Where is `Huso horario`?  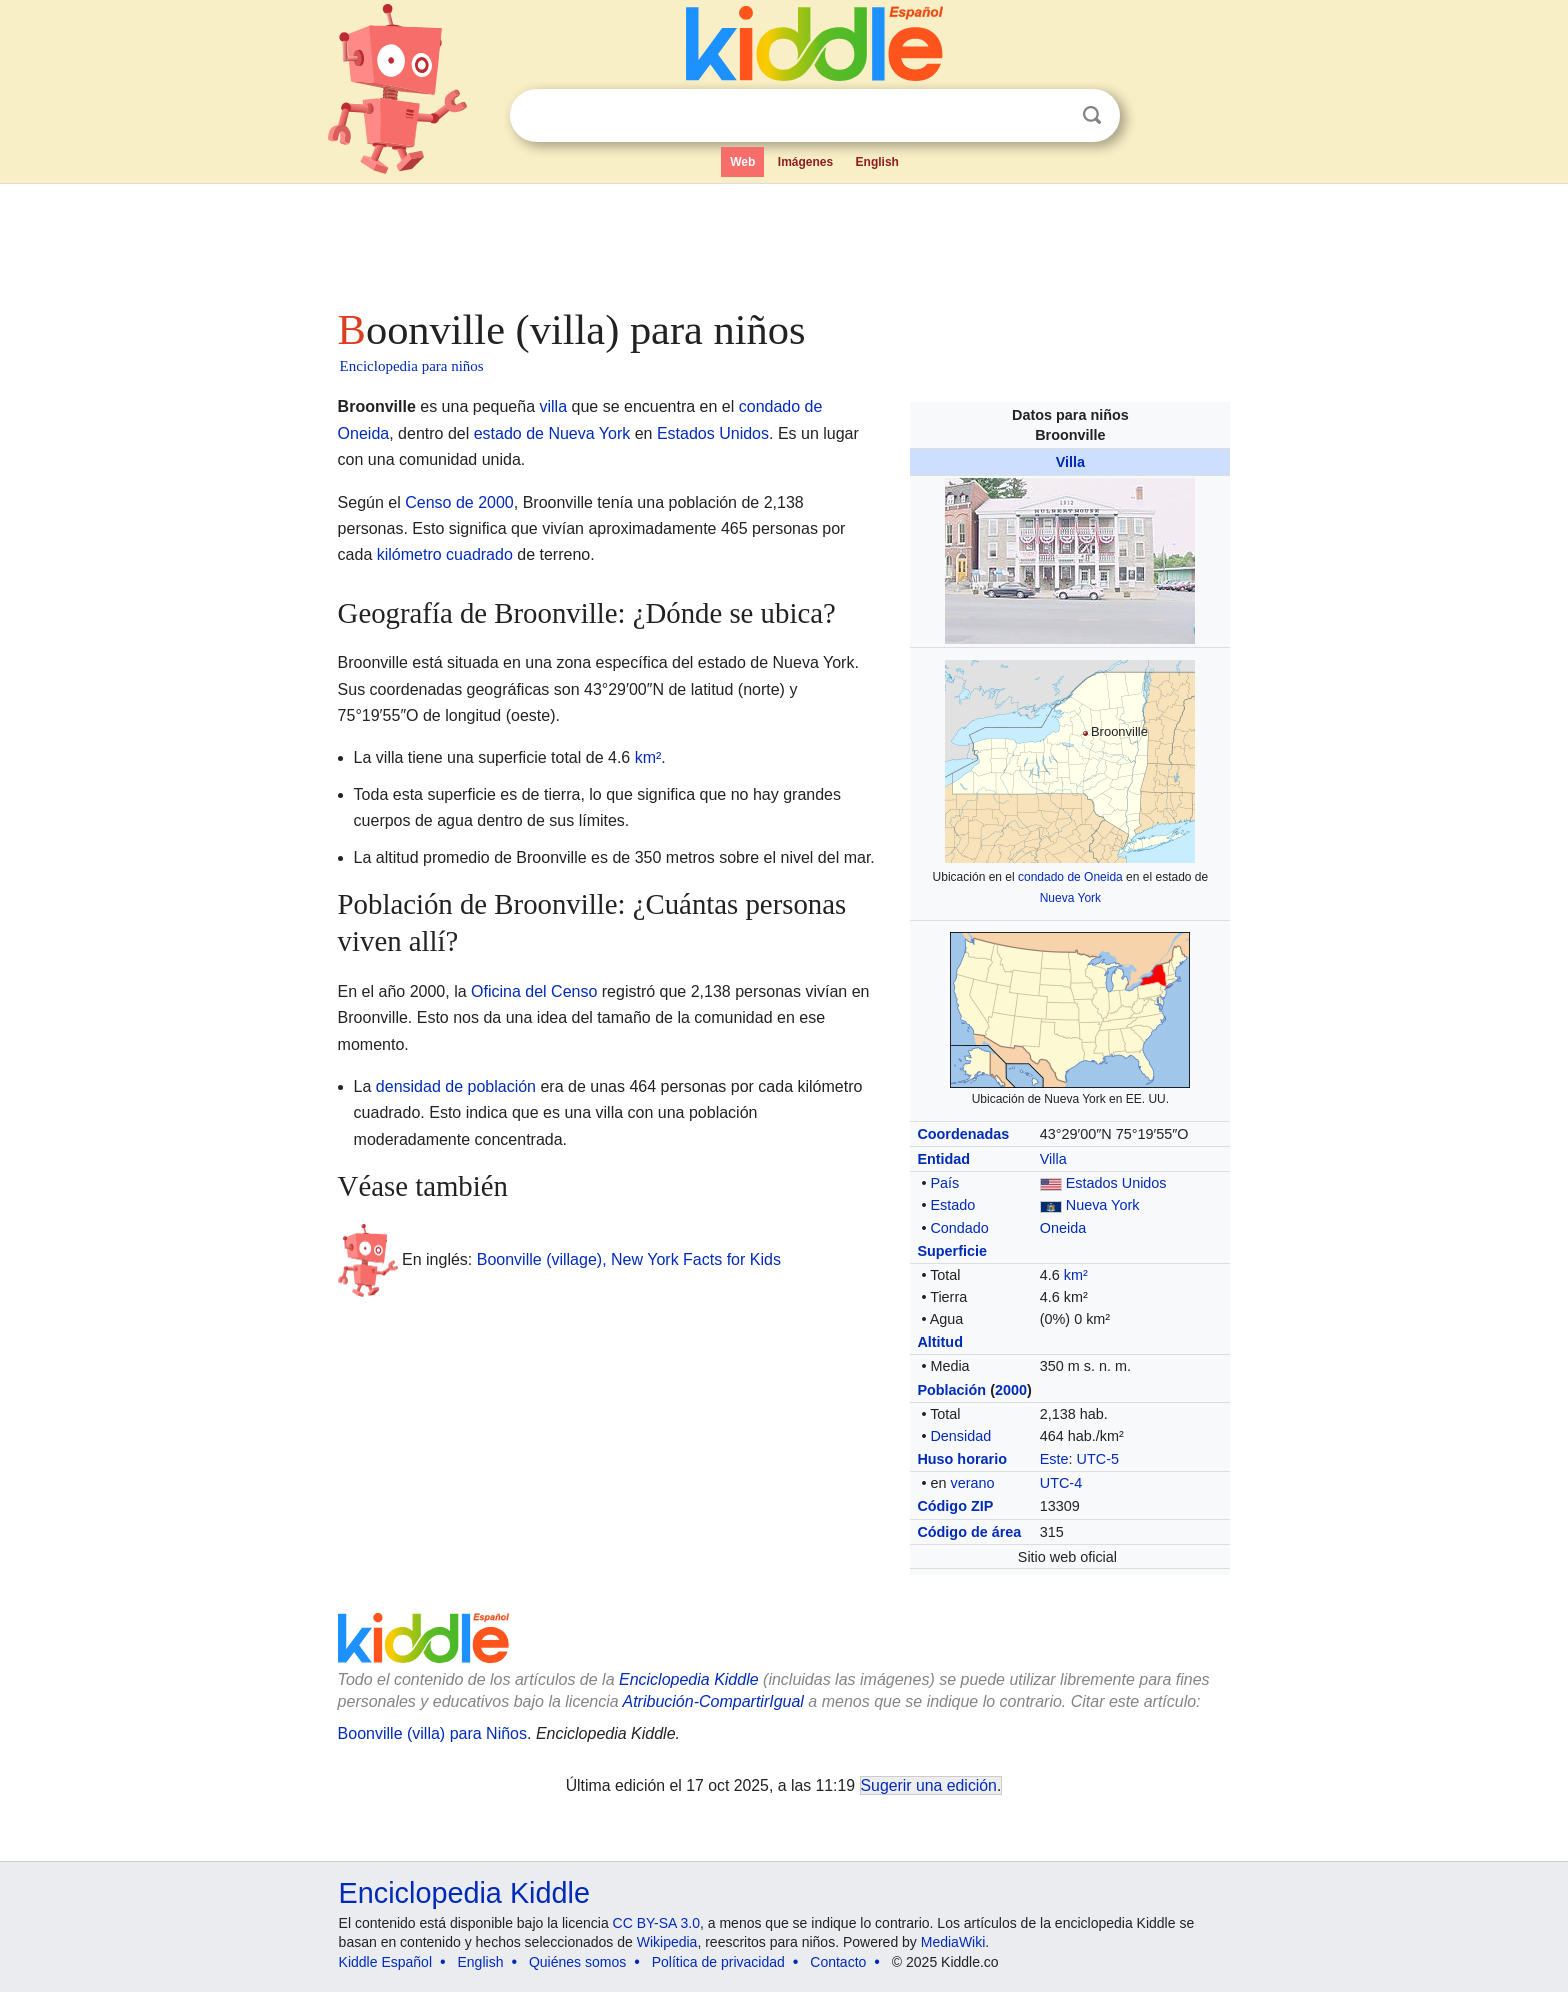 Huso horario is located at coordinates (962, 1459).